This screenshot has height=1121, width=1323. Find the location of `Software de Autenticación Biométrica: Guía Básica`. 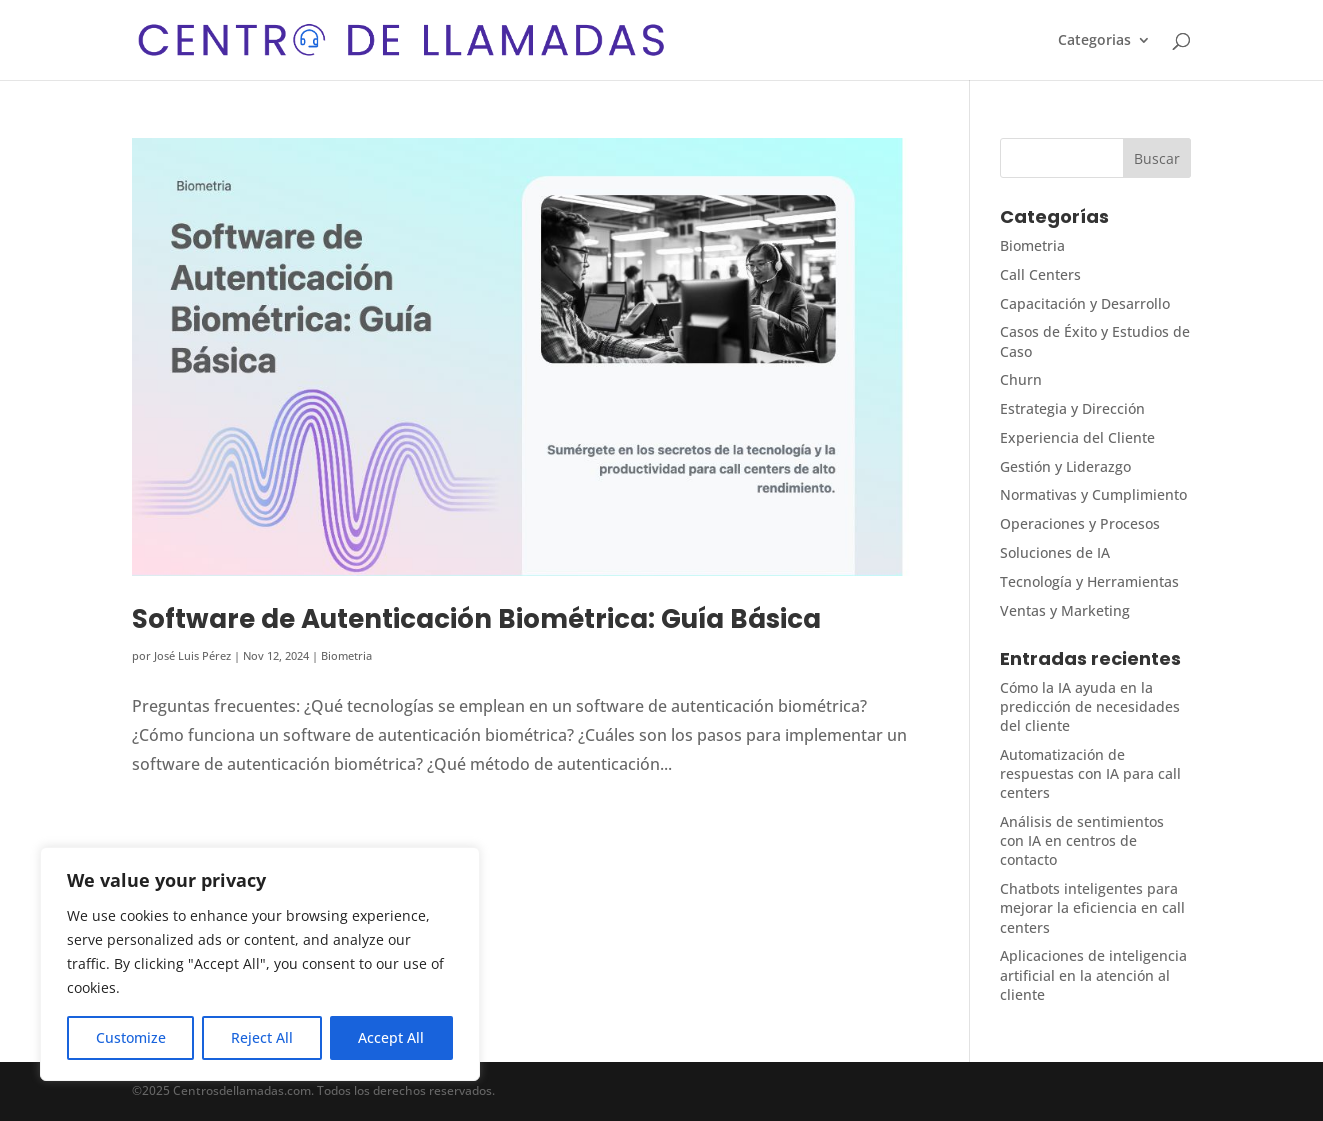

Software de Autenticación Biométrica: Guía Básica is located at coordinates (476, 619).